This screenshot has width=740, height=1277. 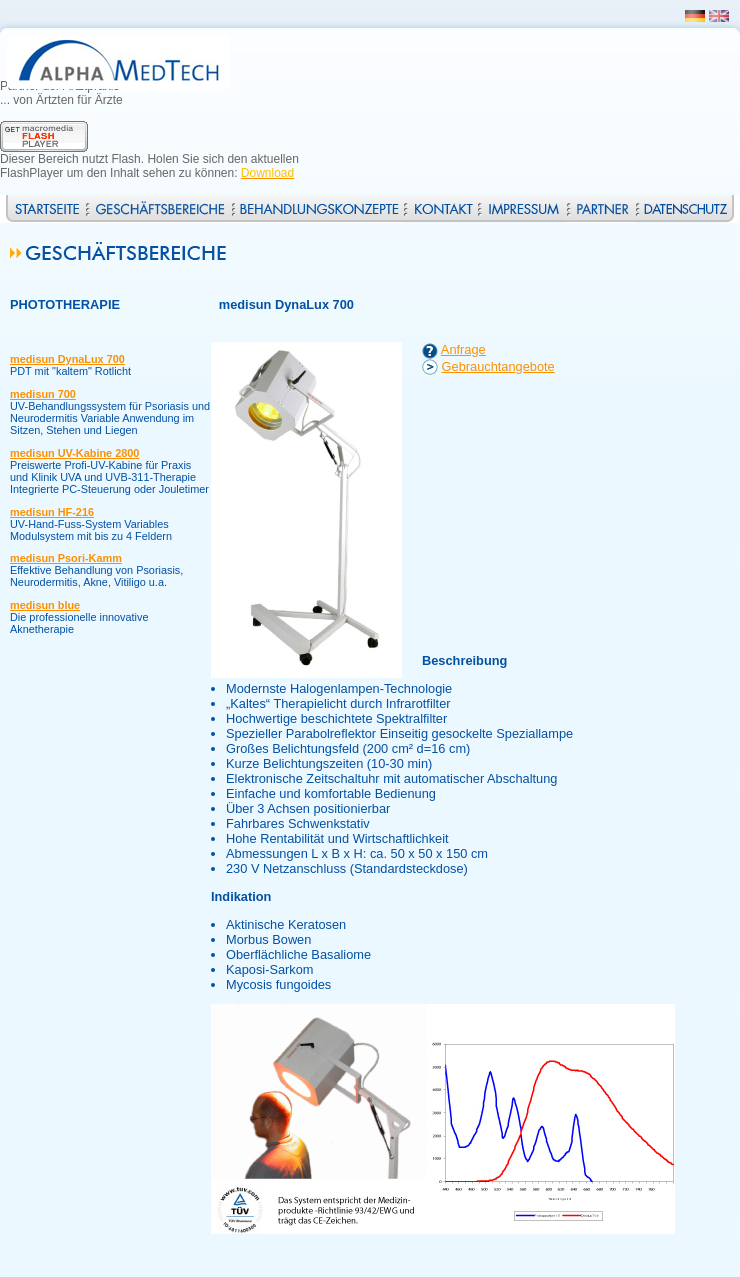 I want to click on Gebrauchtangebote, so click(x=498, y=366).